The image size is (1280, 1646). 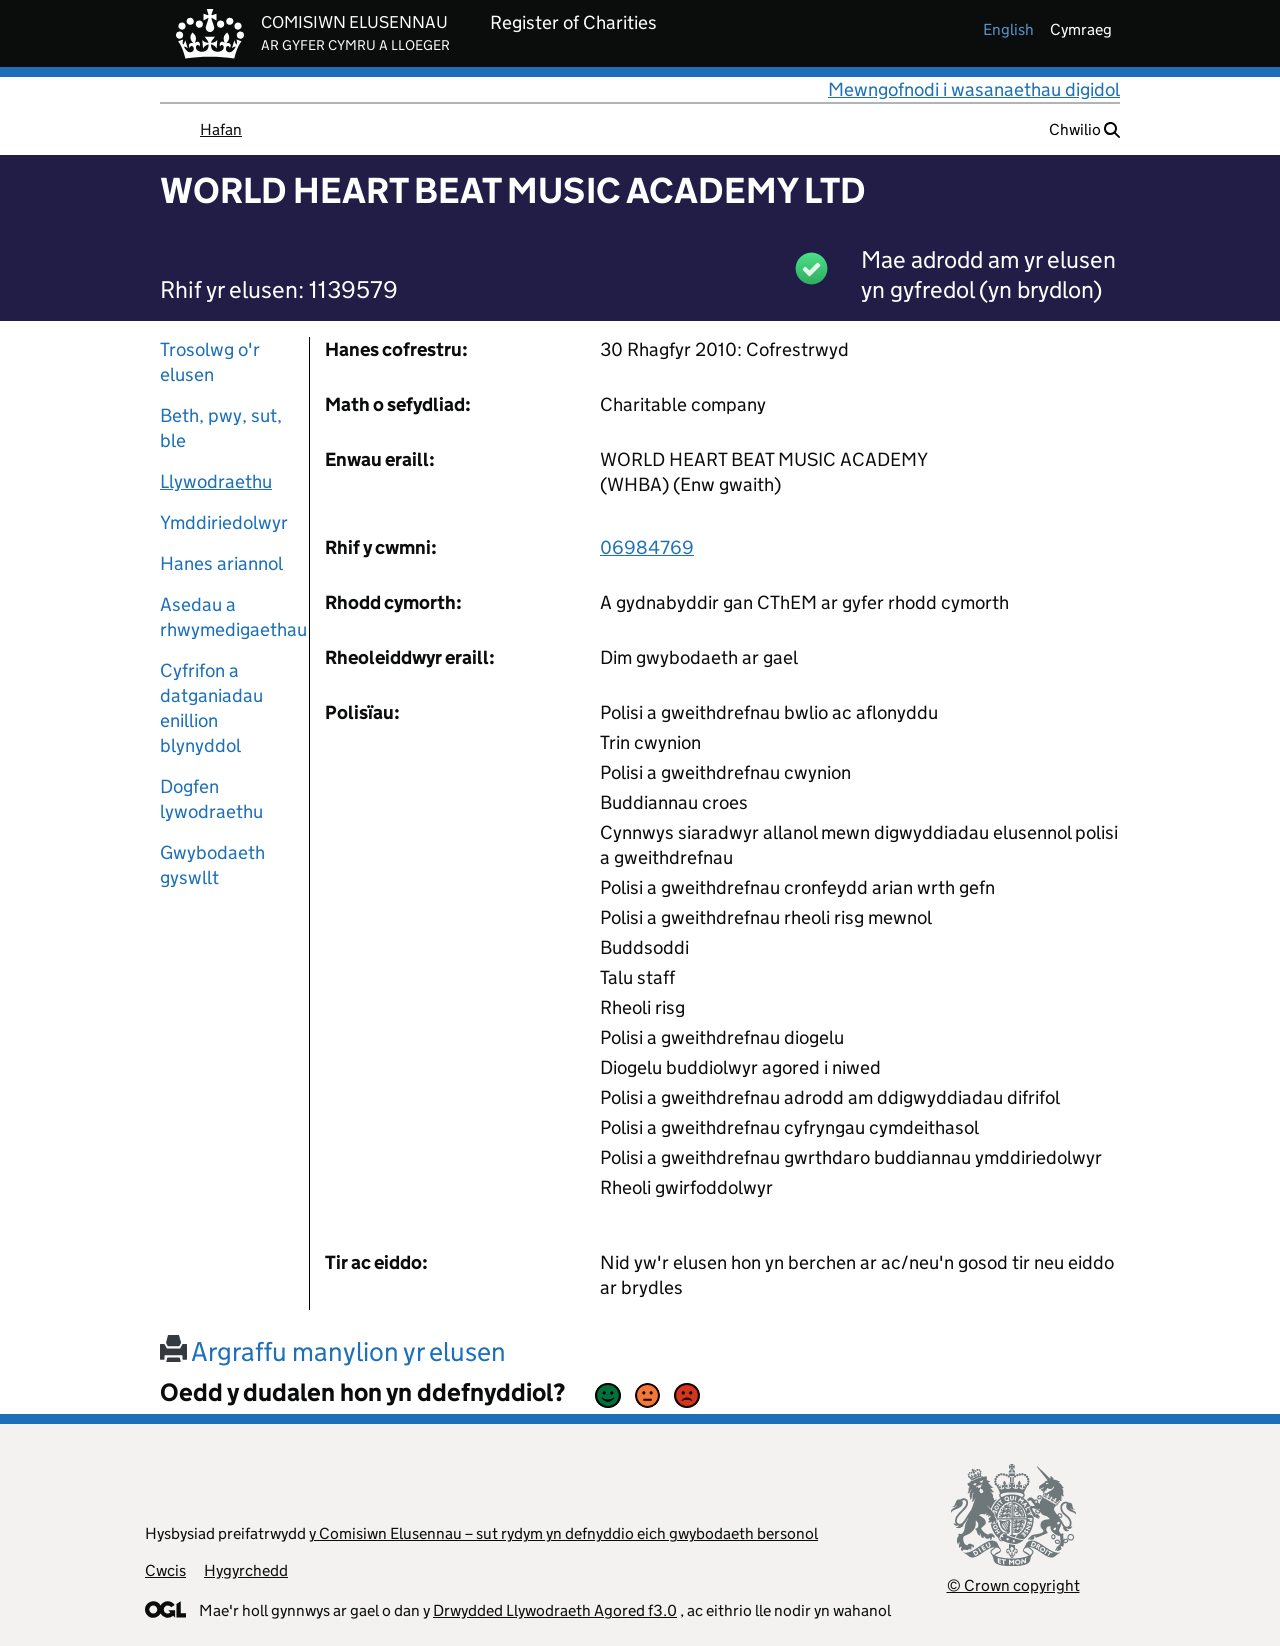 I want to click on Drwydded Llywodraeth Agored f3.0, so click(x=555, y=1610).